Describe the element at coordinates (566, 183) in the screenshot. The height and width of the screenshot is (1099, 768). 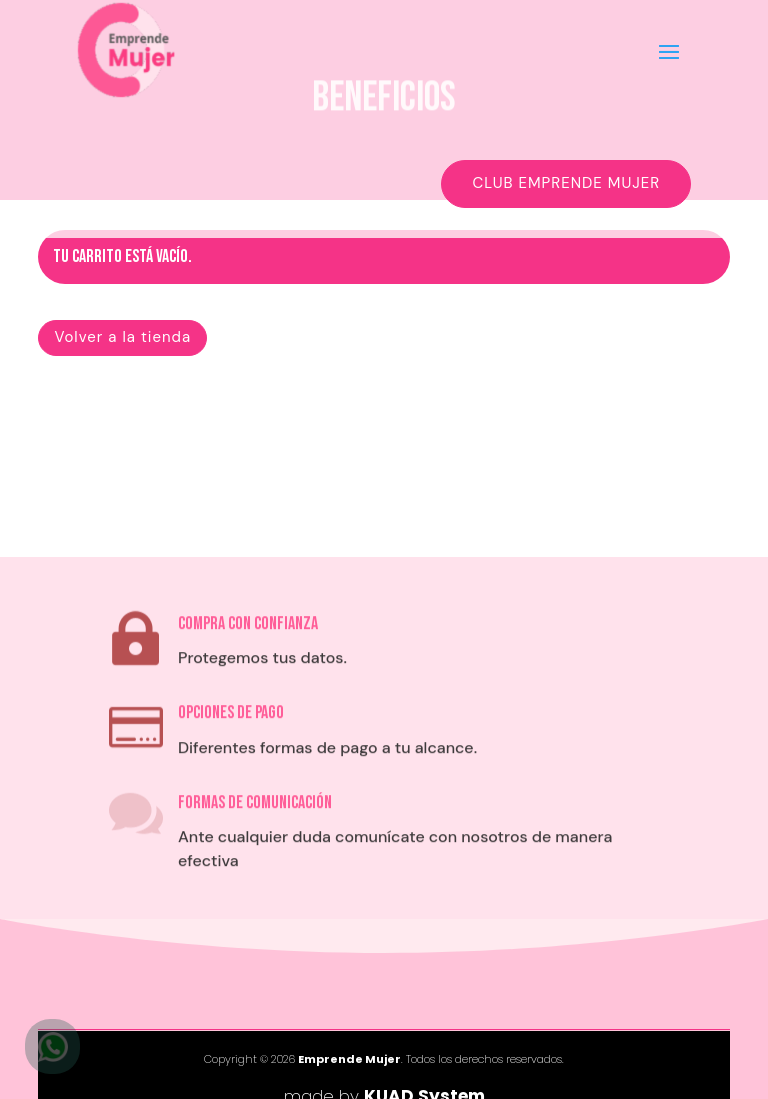
I see `Club EMPRENDE MUJER` at that location.